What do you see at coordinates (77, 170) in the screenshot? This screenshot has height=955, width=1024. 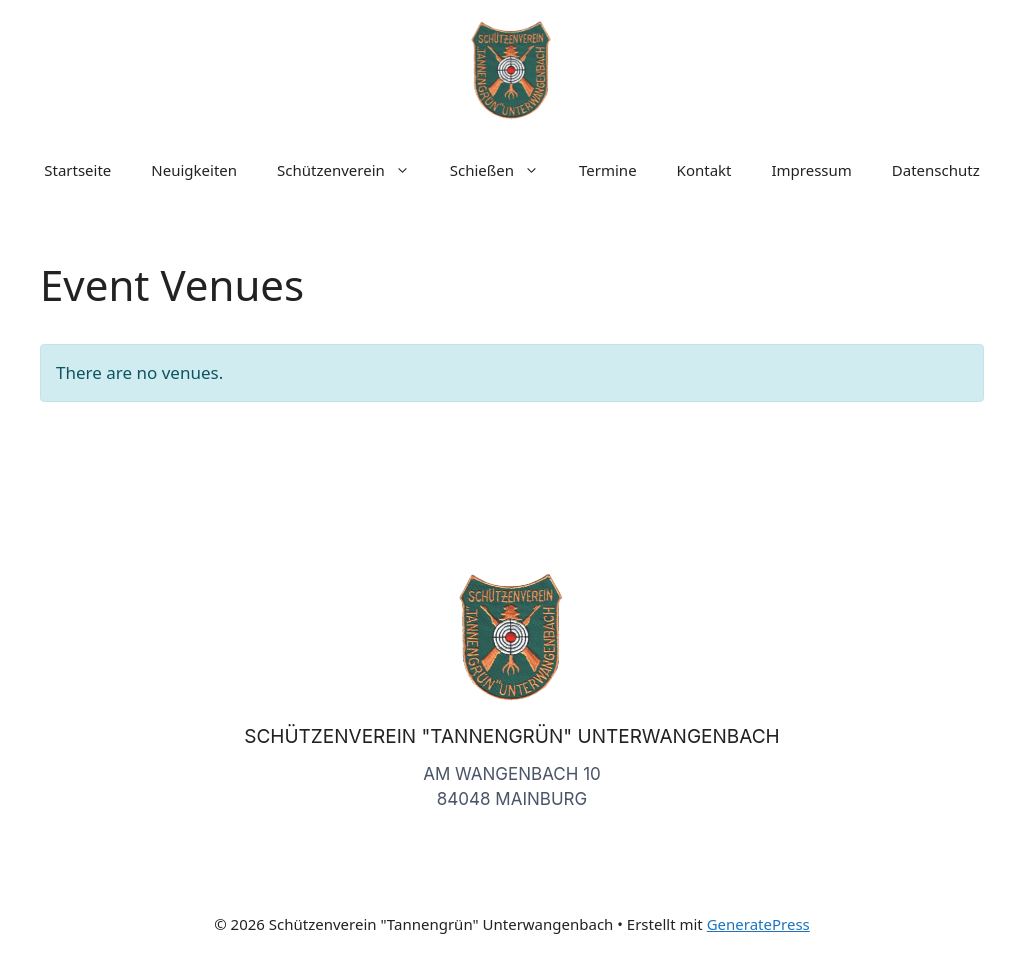 I see `Startseite` at bounding box center [77, 170].